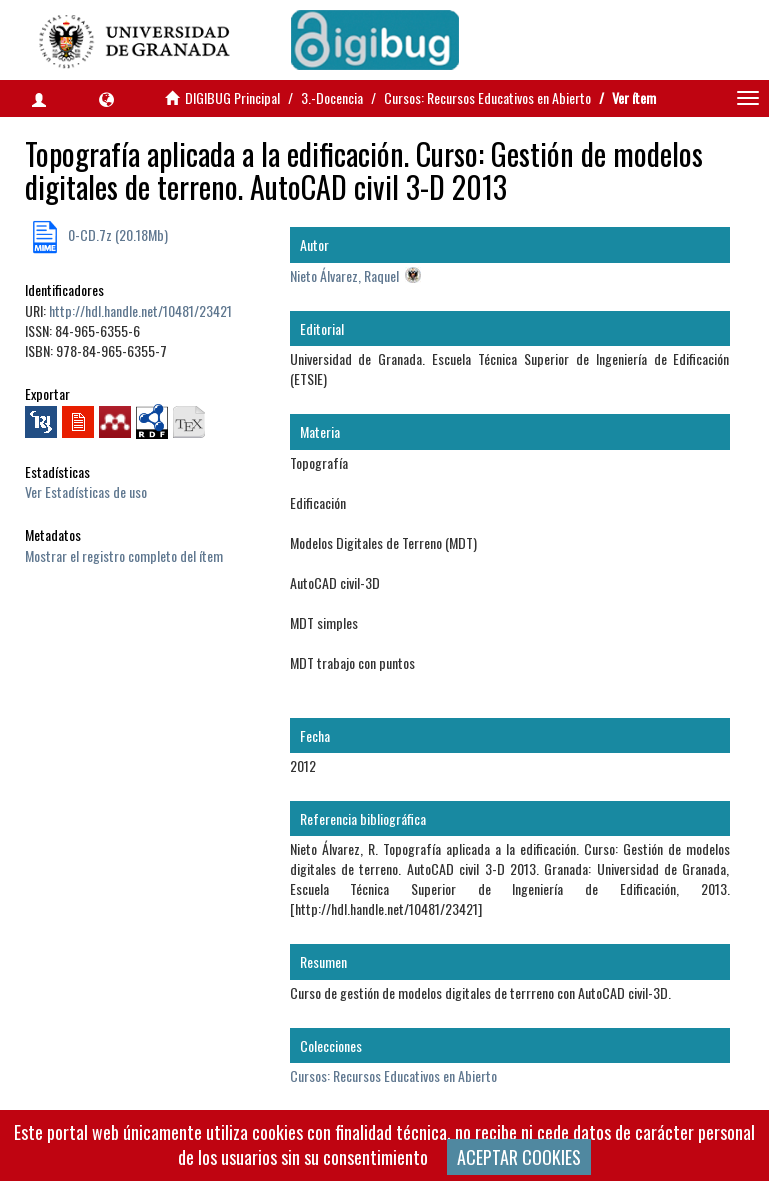 The height and width of the screenshot is (1181, 769). I want to click on DIGIBUG Principal, so click(232, 97).